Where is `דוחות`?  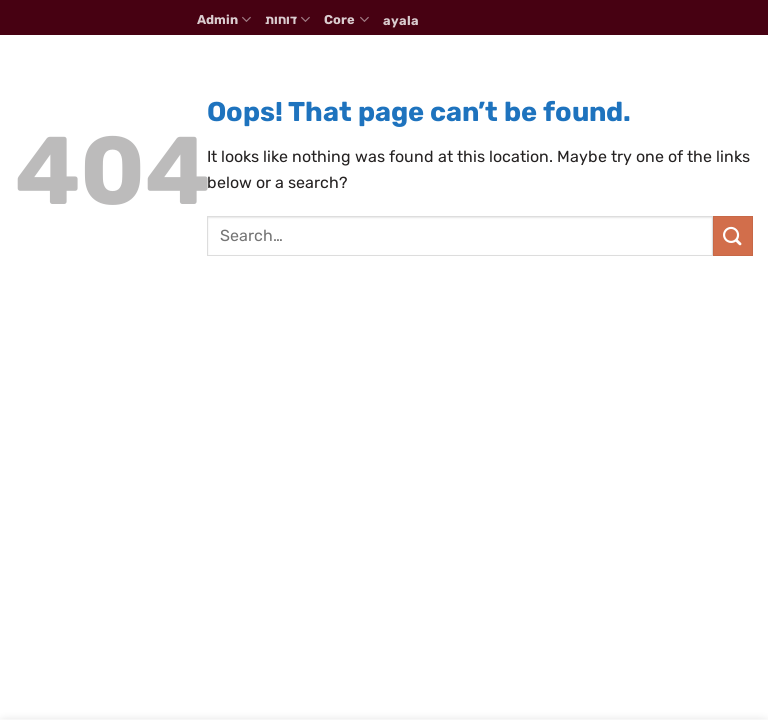
דוחות is located at coordinates (287, 19).